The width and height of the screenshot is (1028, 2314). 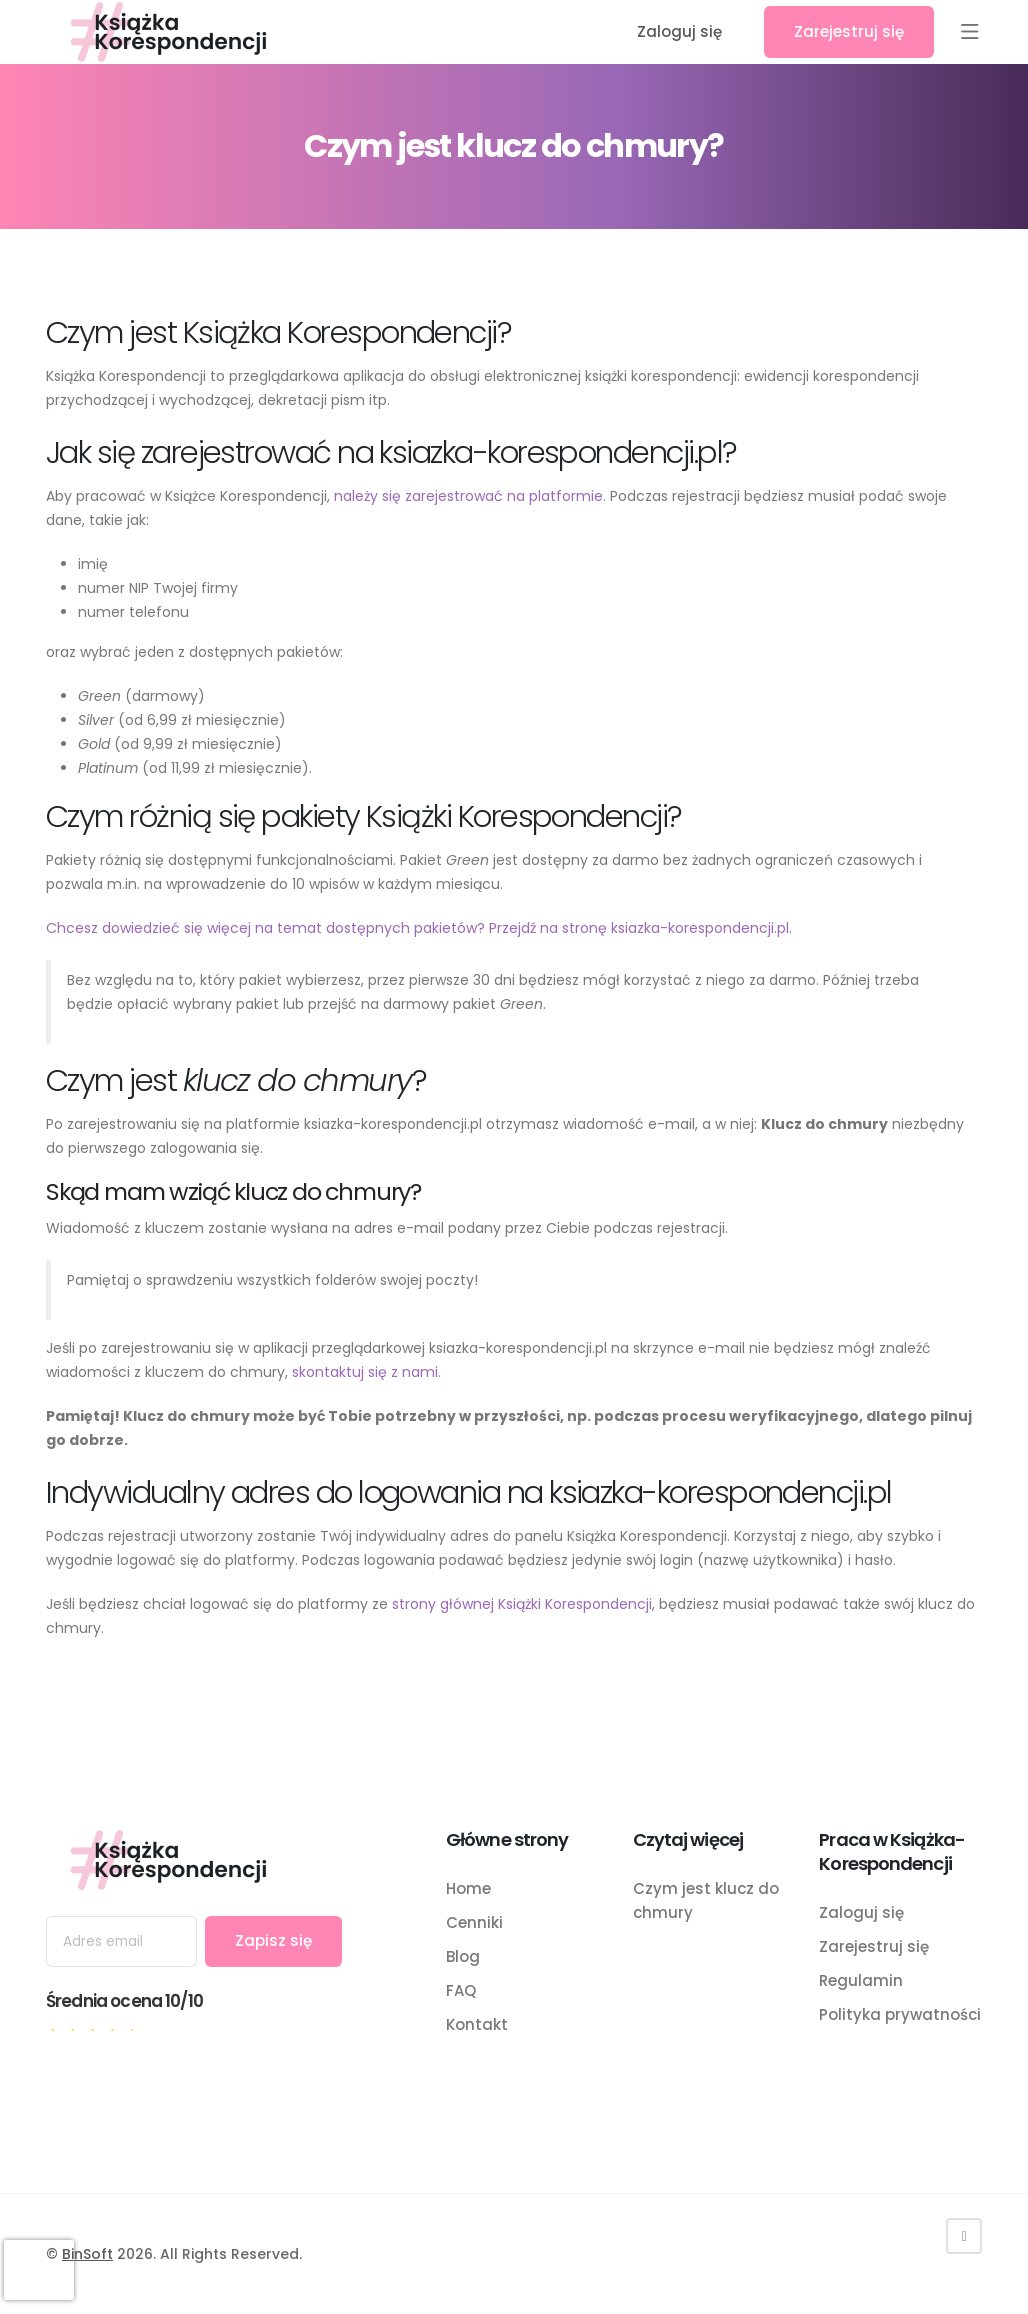 What do you see at coordinates (969, 32) in the screenshot?
I see `[button]` at bounding box center [969, 32].